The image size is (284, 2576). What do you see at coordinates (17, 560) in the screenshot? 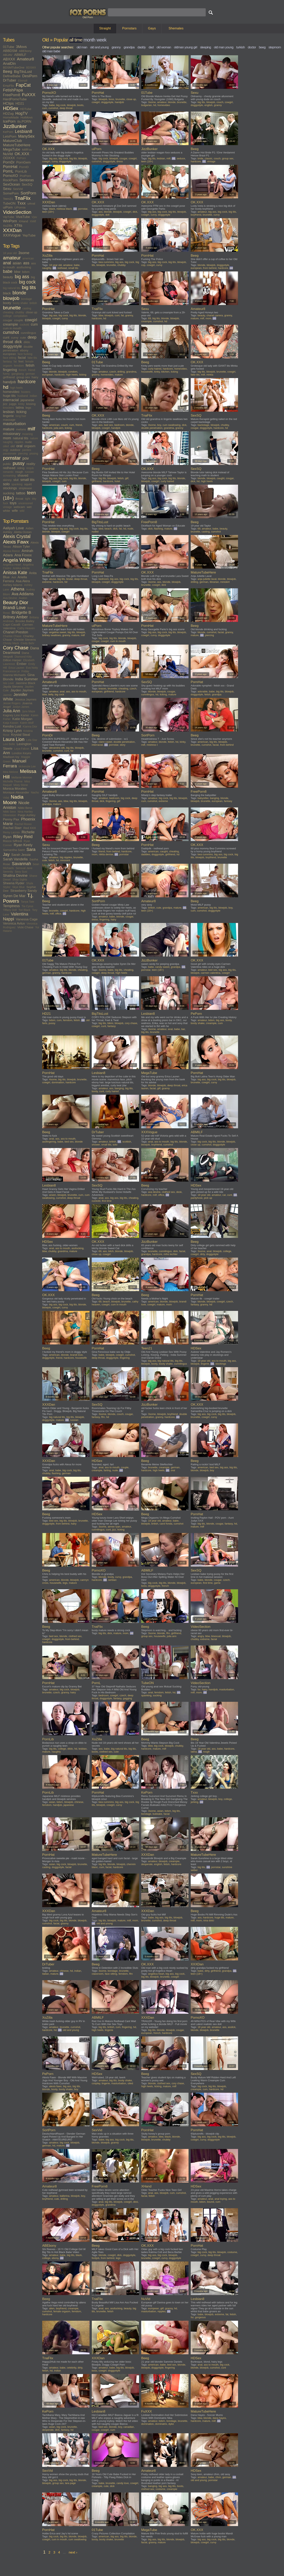
I see `Angela White` at bounding box center [17, 560].